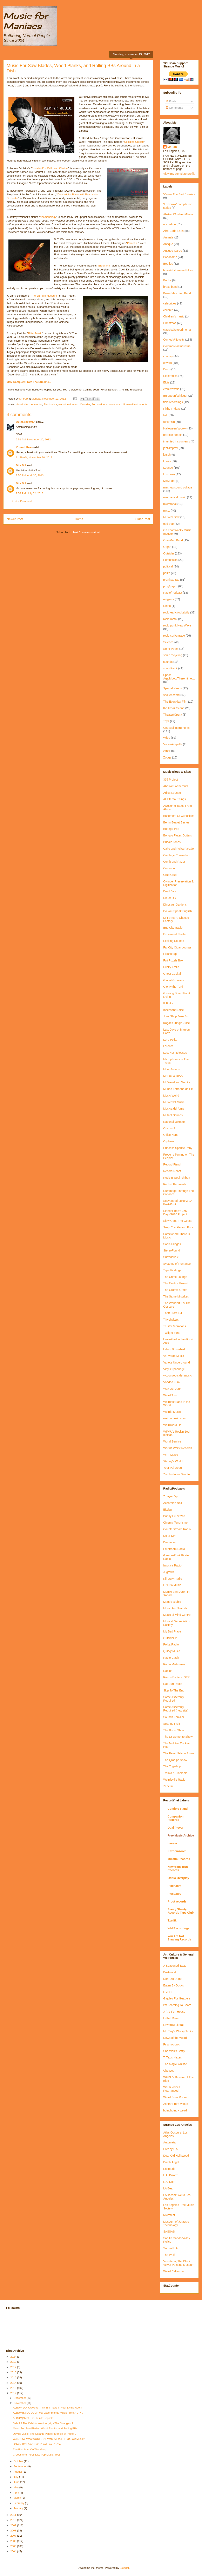  I want to click on Electronica, so click(50, 404).